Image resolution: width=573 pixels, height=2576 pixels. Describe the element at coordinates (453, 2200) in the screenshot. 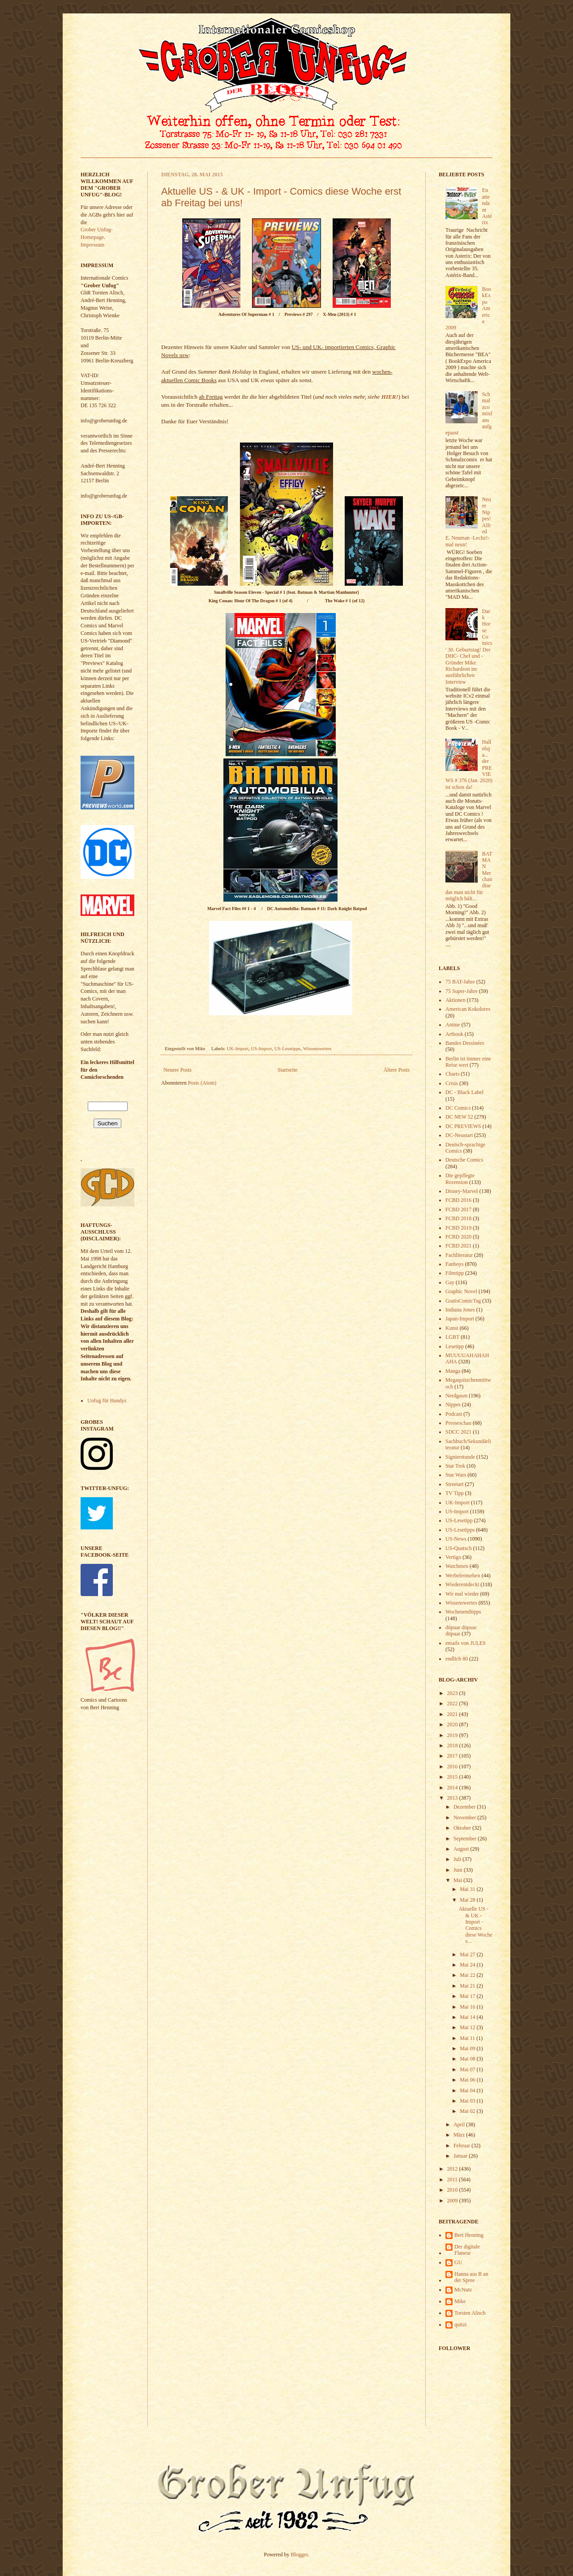

I see `2009` at that location.